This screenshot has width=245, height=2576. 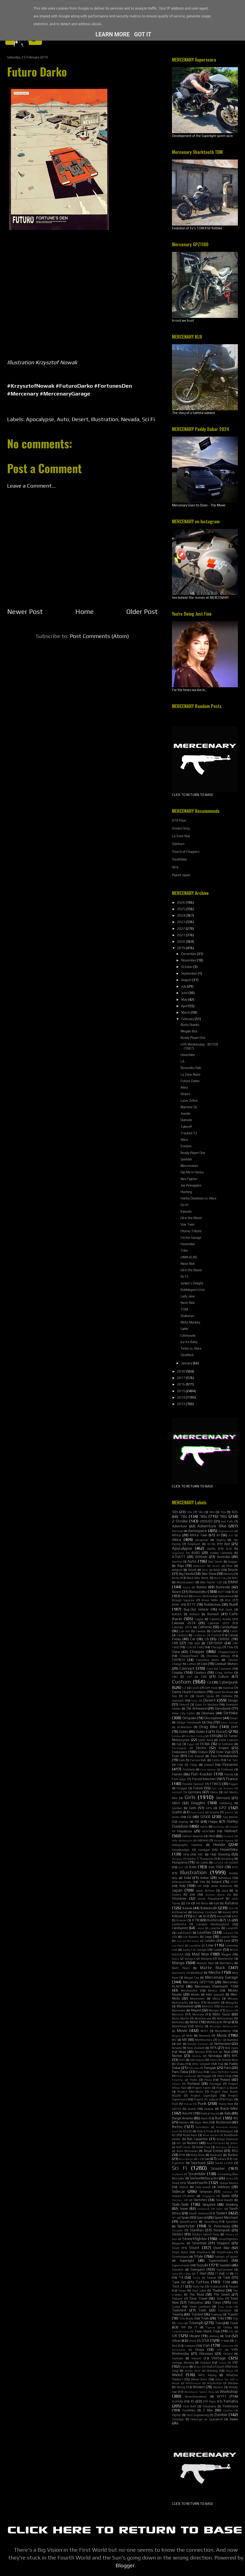 I want to click on Canada, so click(x=201, y=1631).